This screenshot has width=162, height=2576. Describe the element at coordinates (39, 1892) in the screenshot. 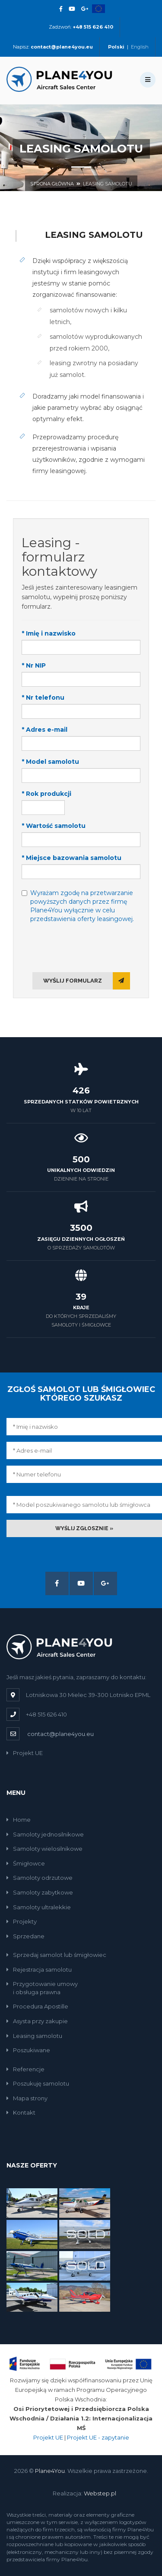

I see `Samoloty zabytkowe` at that location.